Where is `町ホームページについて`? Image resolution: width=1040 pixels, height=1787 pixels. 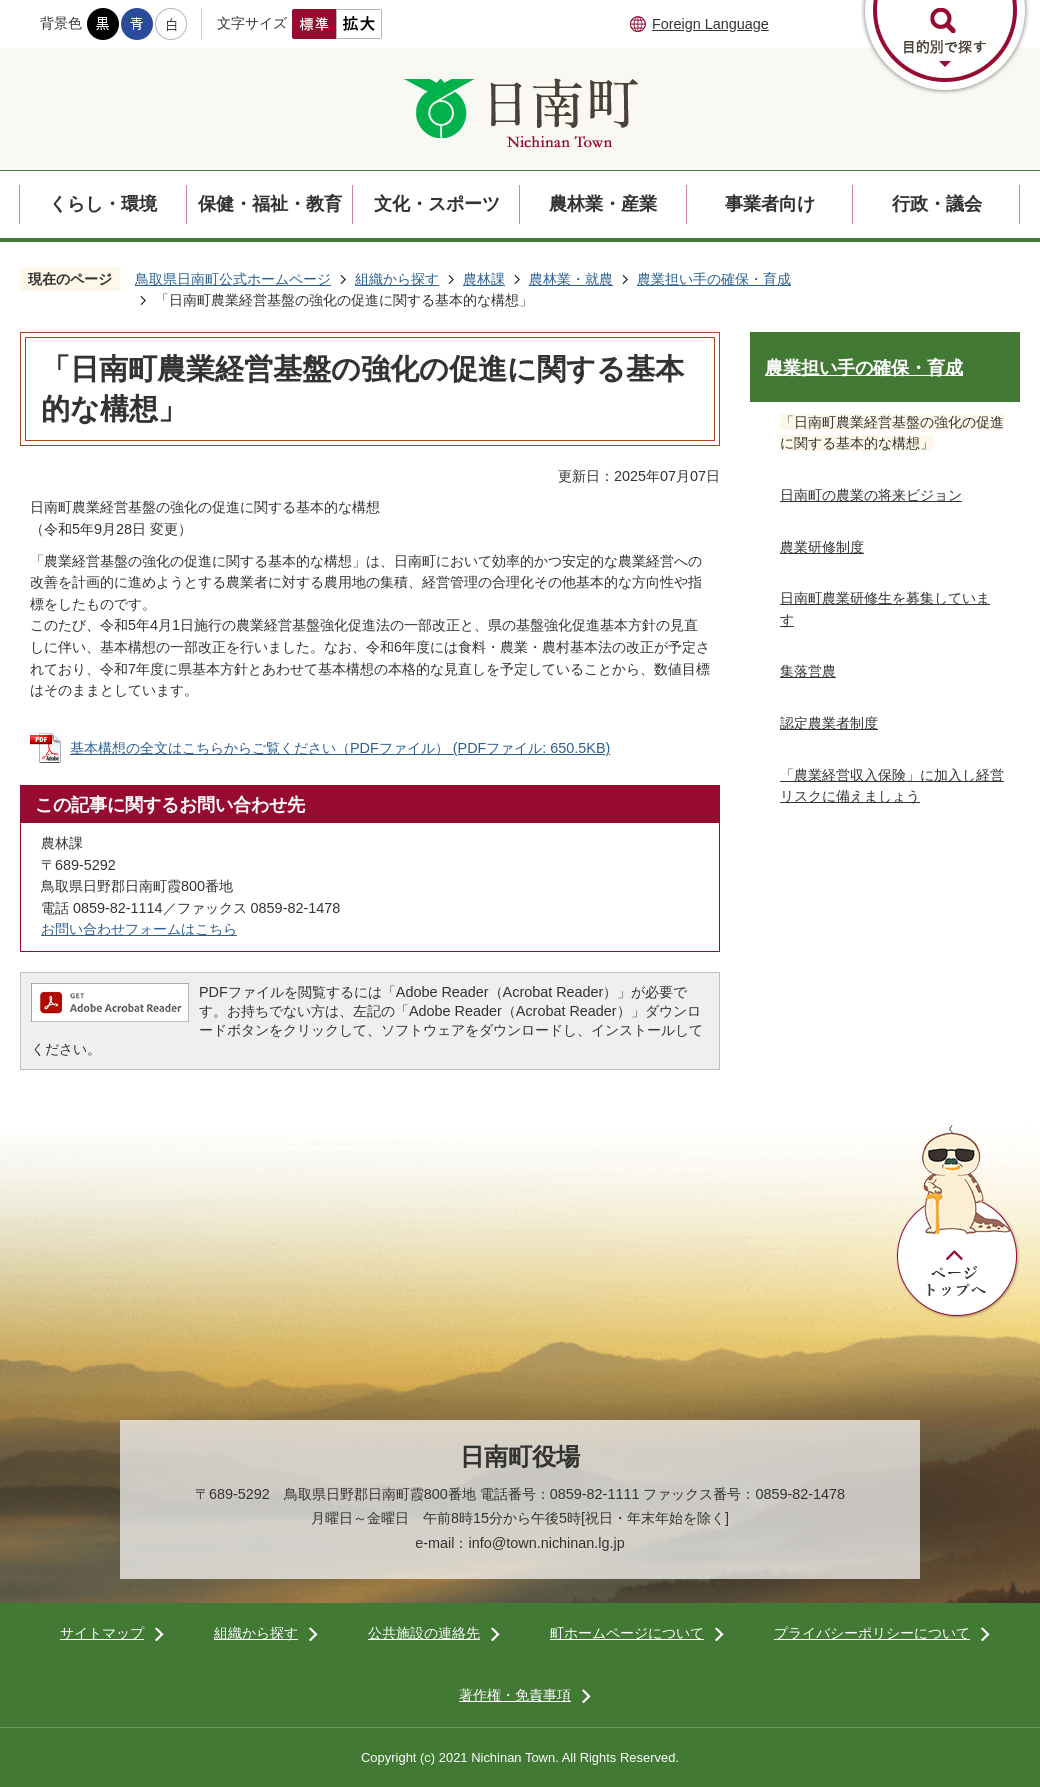
町ホームページについて is located at coordinates (627, 1633).